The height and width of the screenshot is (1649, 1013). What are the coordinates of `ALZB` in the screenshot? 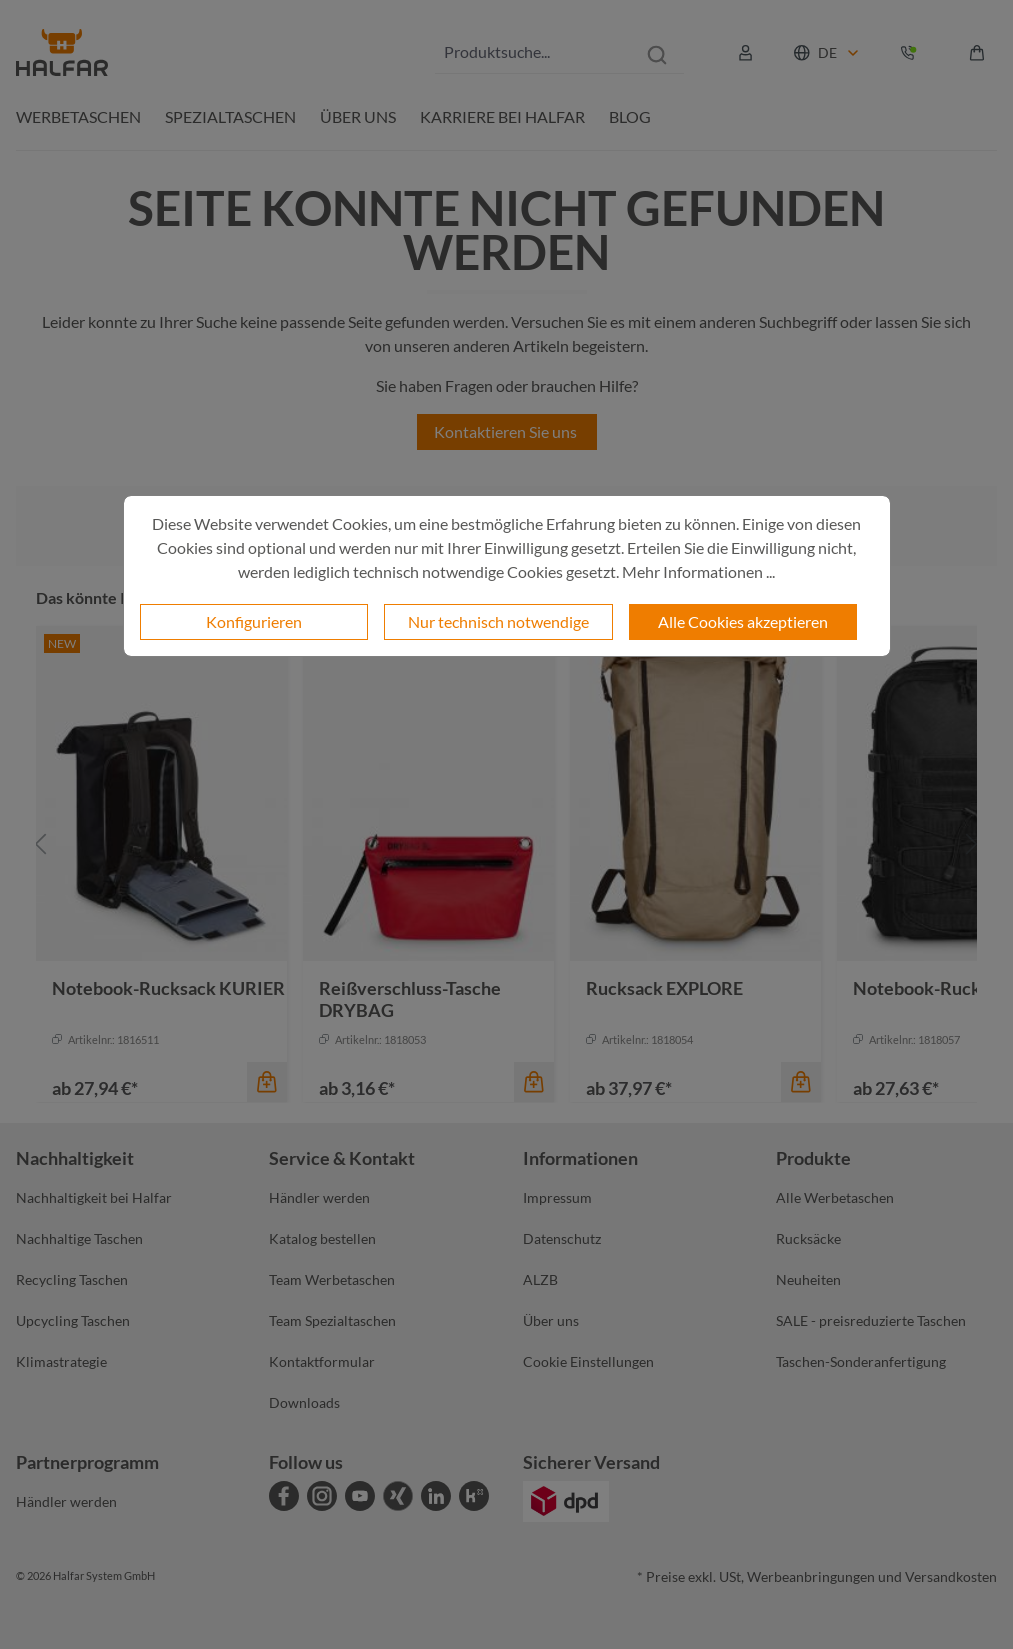 It's located at (540, 1279).